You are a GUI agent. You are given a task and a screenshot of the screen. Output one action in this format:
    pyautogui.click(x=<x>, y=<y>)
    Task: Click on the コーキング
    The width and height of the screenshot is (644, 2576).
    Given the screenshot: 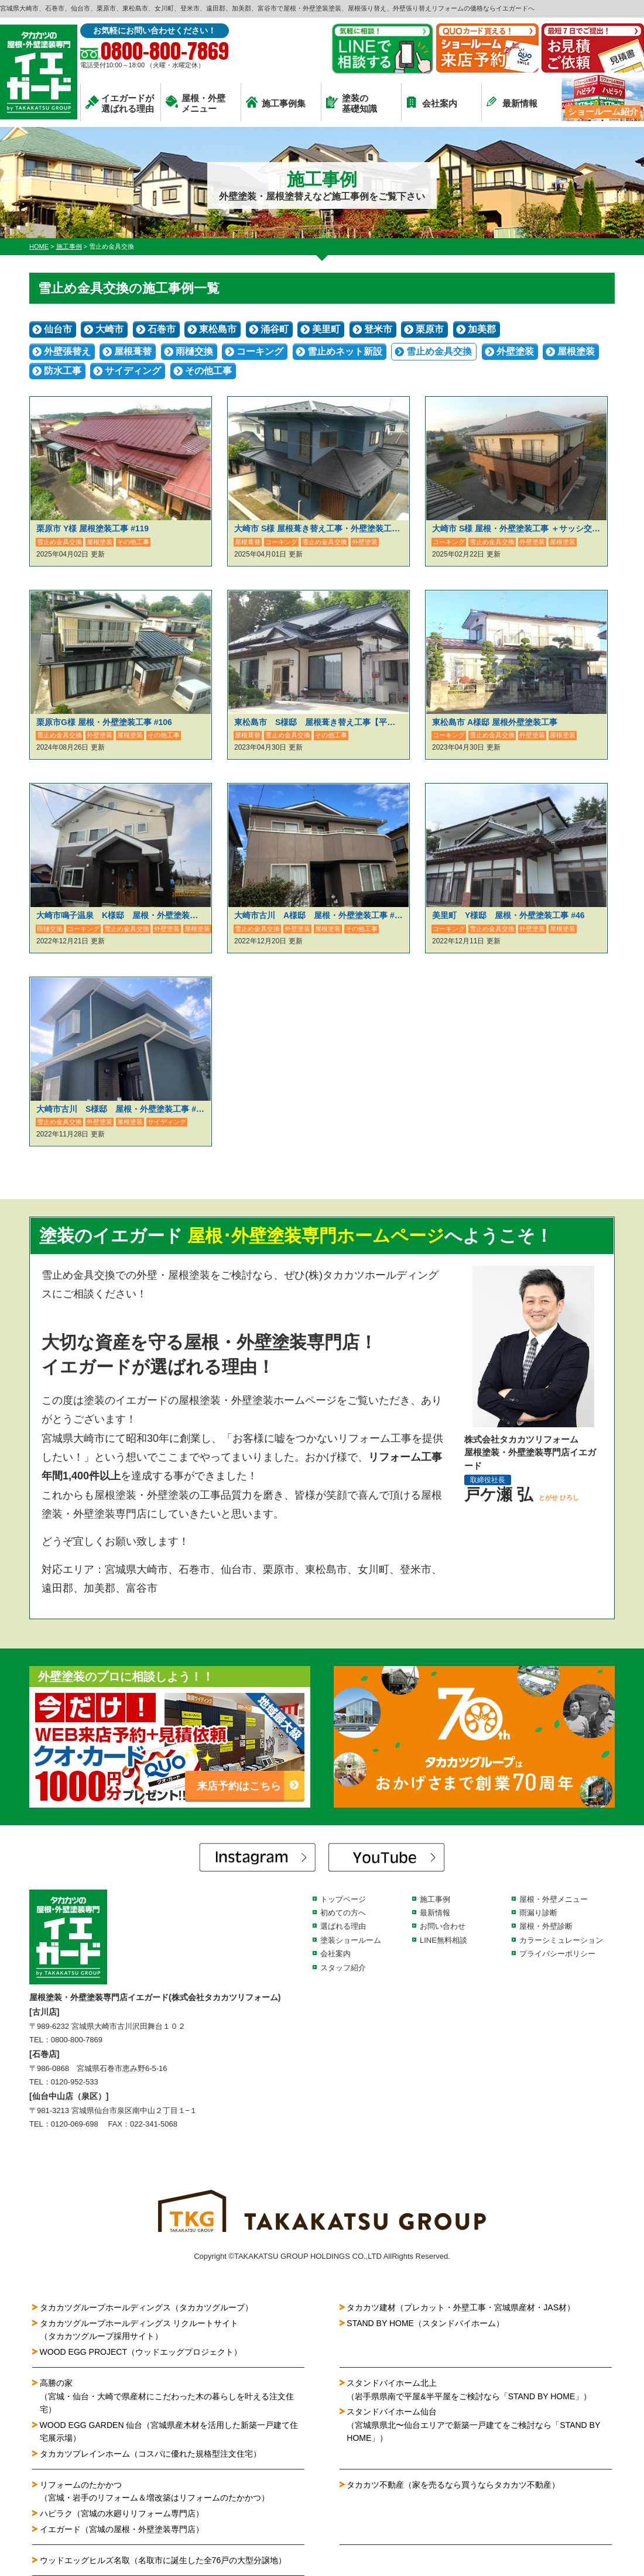 What is the action you would take?
    pyautogui.click(x=260, y=351)
    